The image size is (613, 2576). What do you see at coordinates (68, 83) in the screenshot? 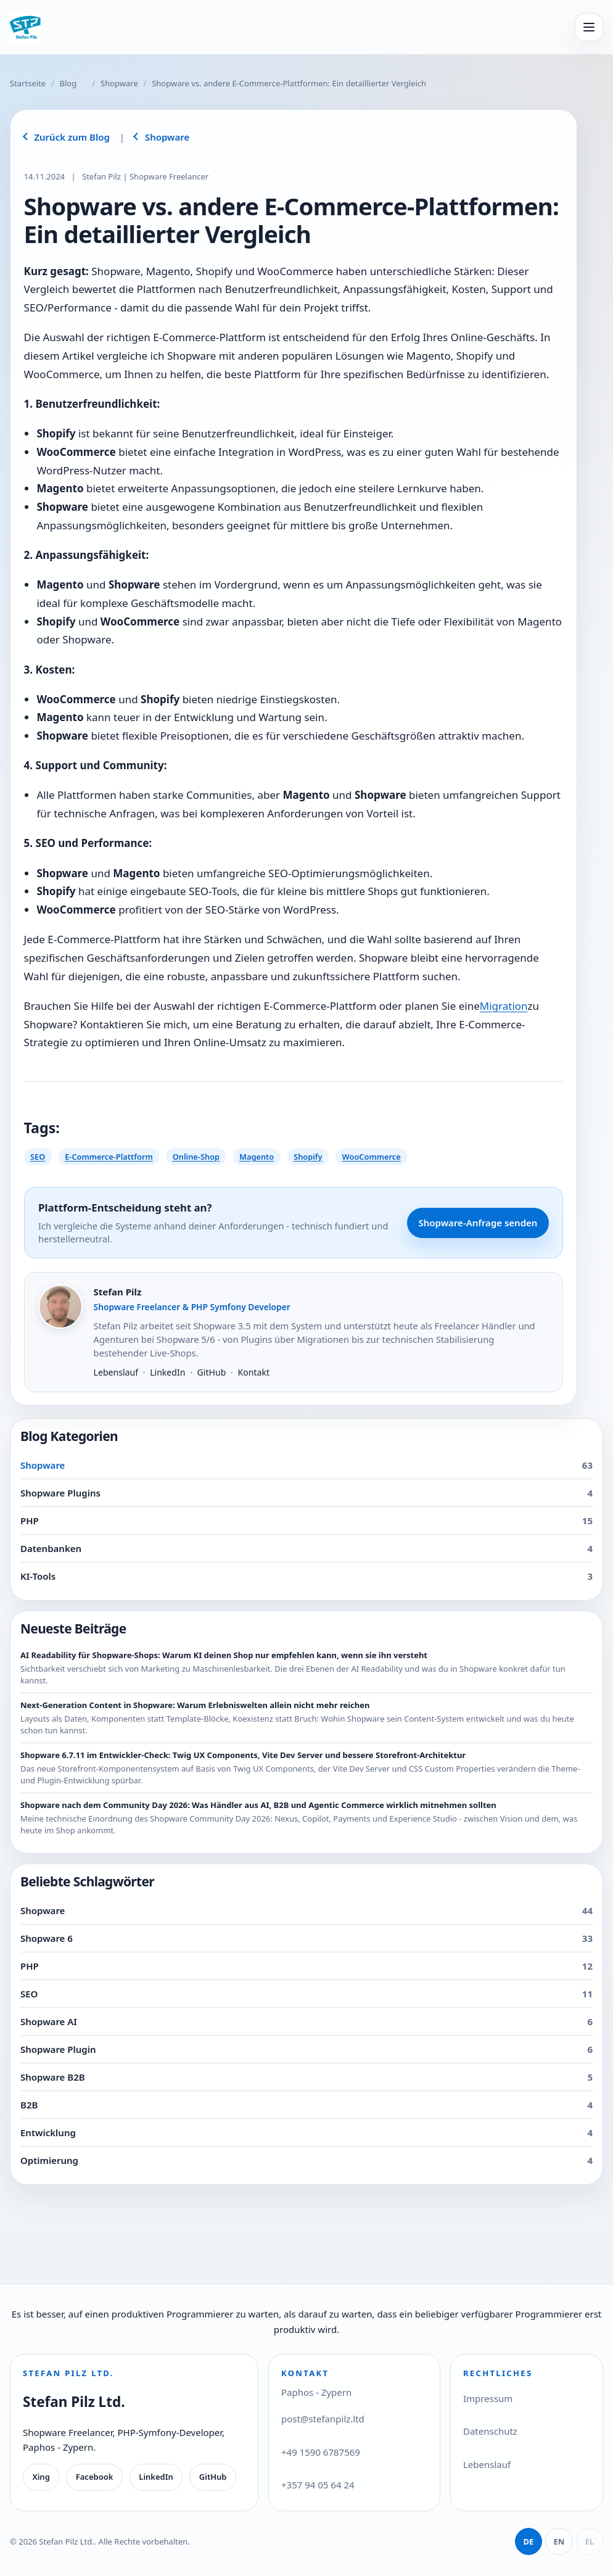
I see `Blog` at bounding box center [68, 83].